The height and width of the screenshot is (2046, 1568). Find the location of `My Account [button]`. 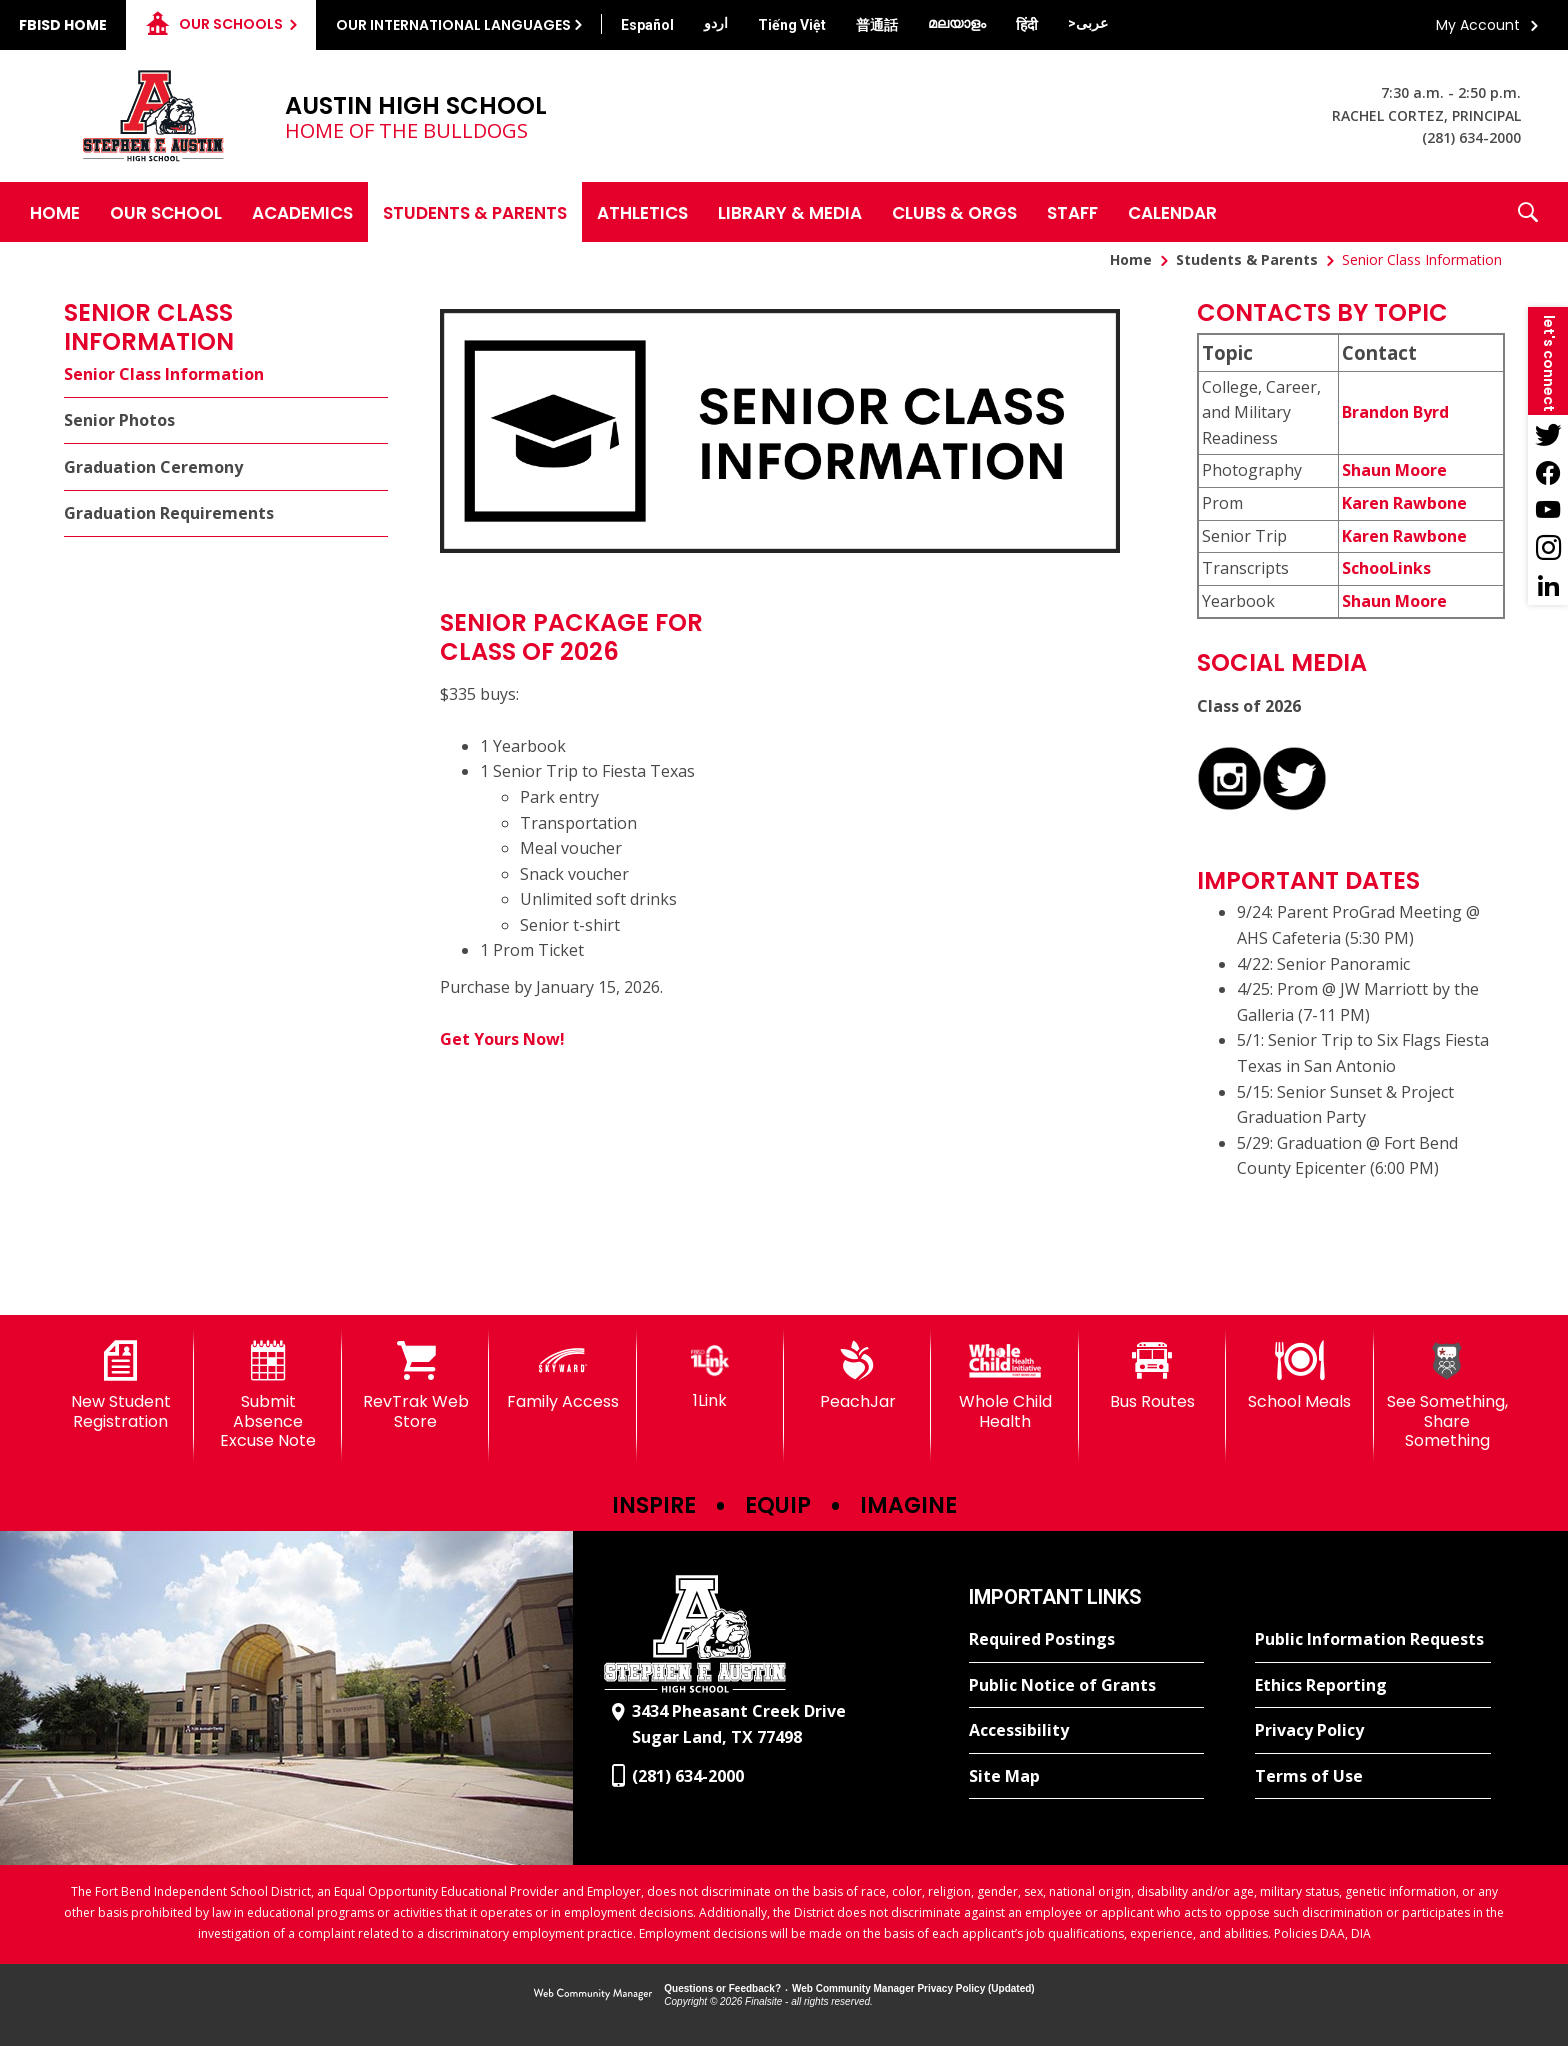

My Account [button] is located at coordinates (1478, 25).